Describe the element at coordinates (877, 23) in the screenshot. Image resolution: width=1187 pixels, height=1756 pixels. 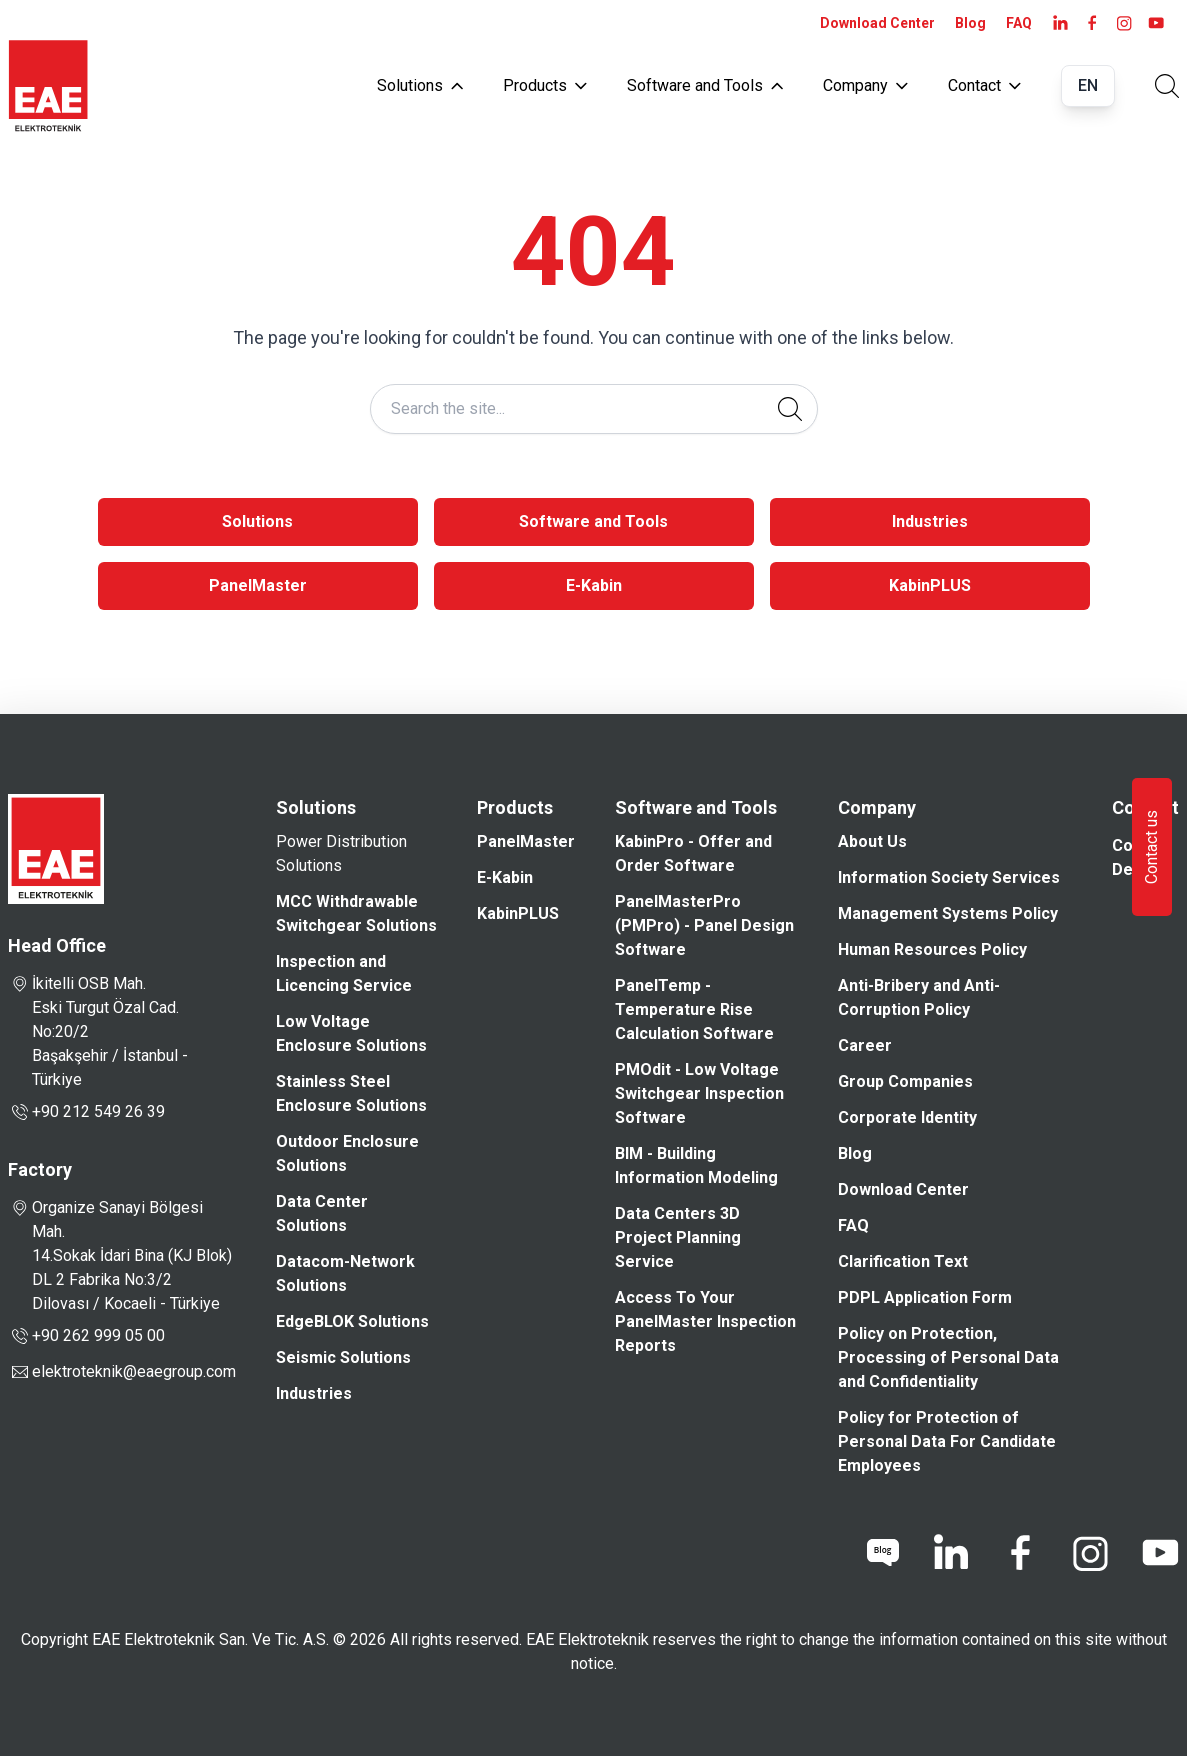
I see `Download Center` at that location.